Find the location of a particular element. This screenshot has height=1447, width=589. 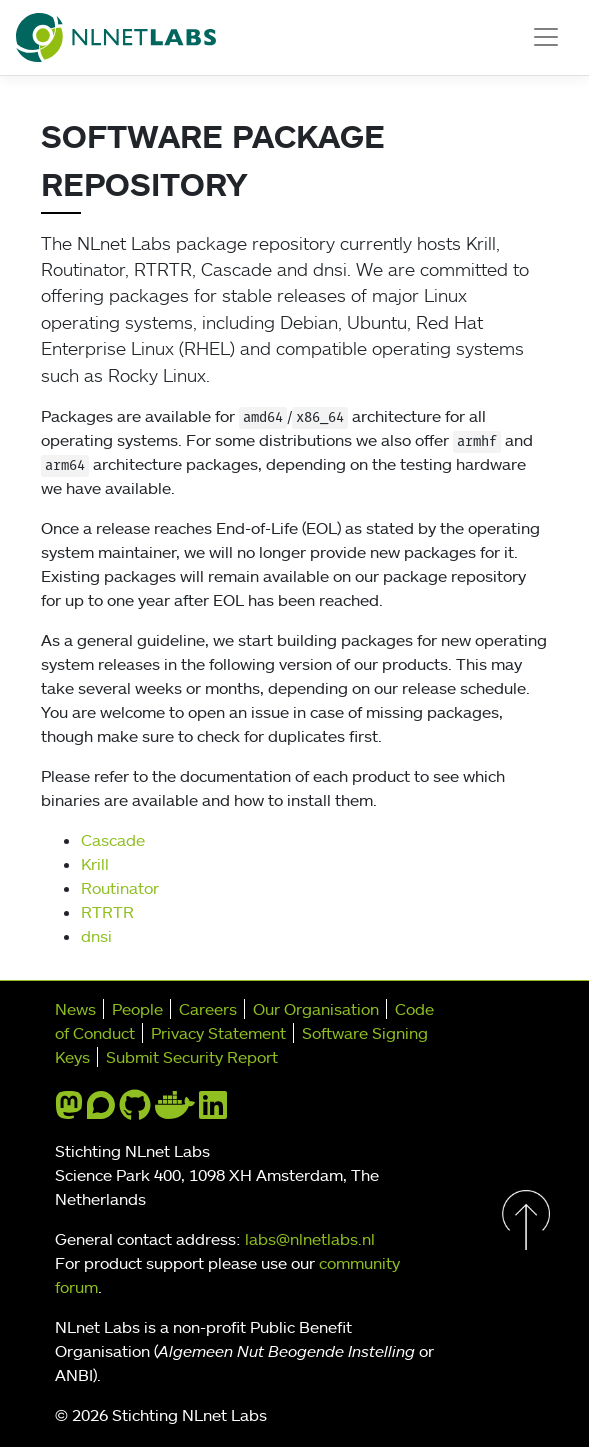

Our Organisation is located at coordinates (316, 1009).